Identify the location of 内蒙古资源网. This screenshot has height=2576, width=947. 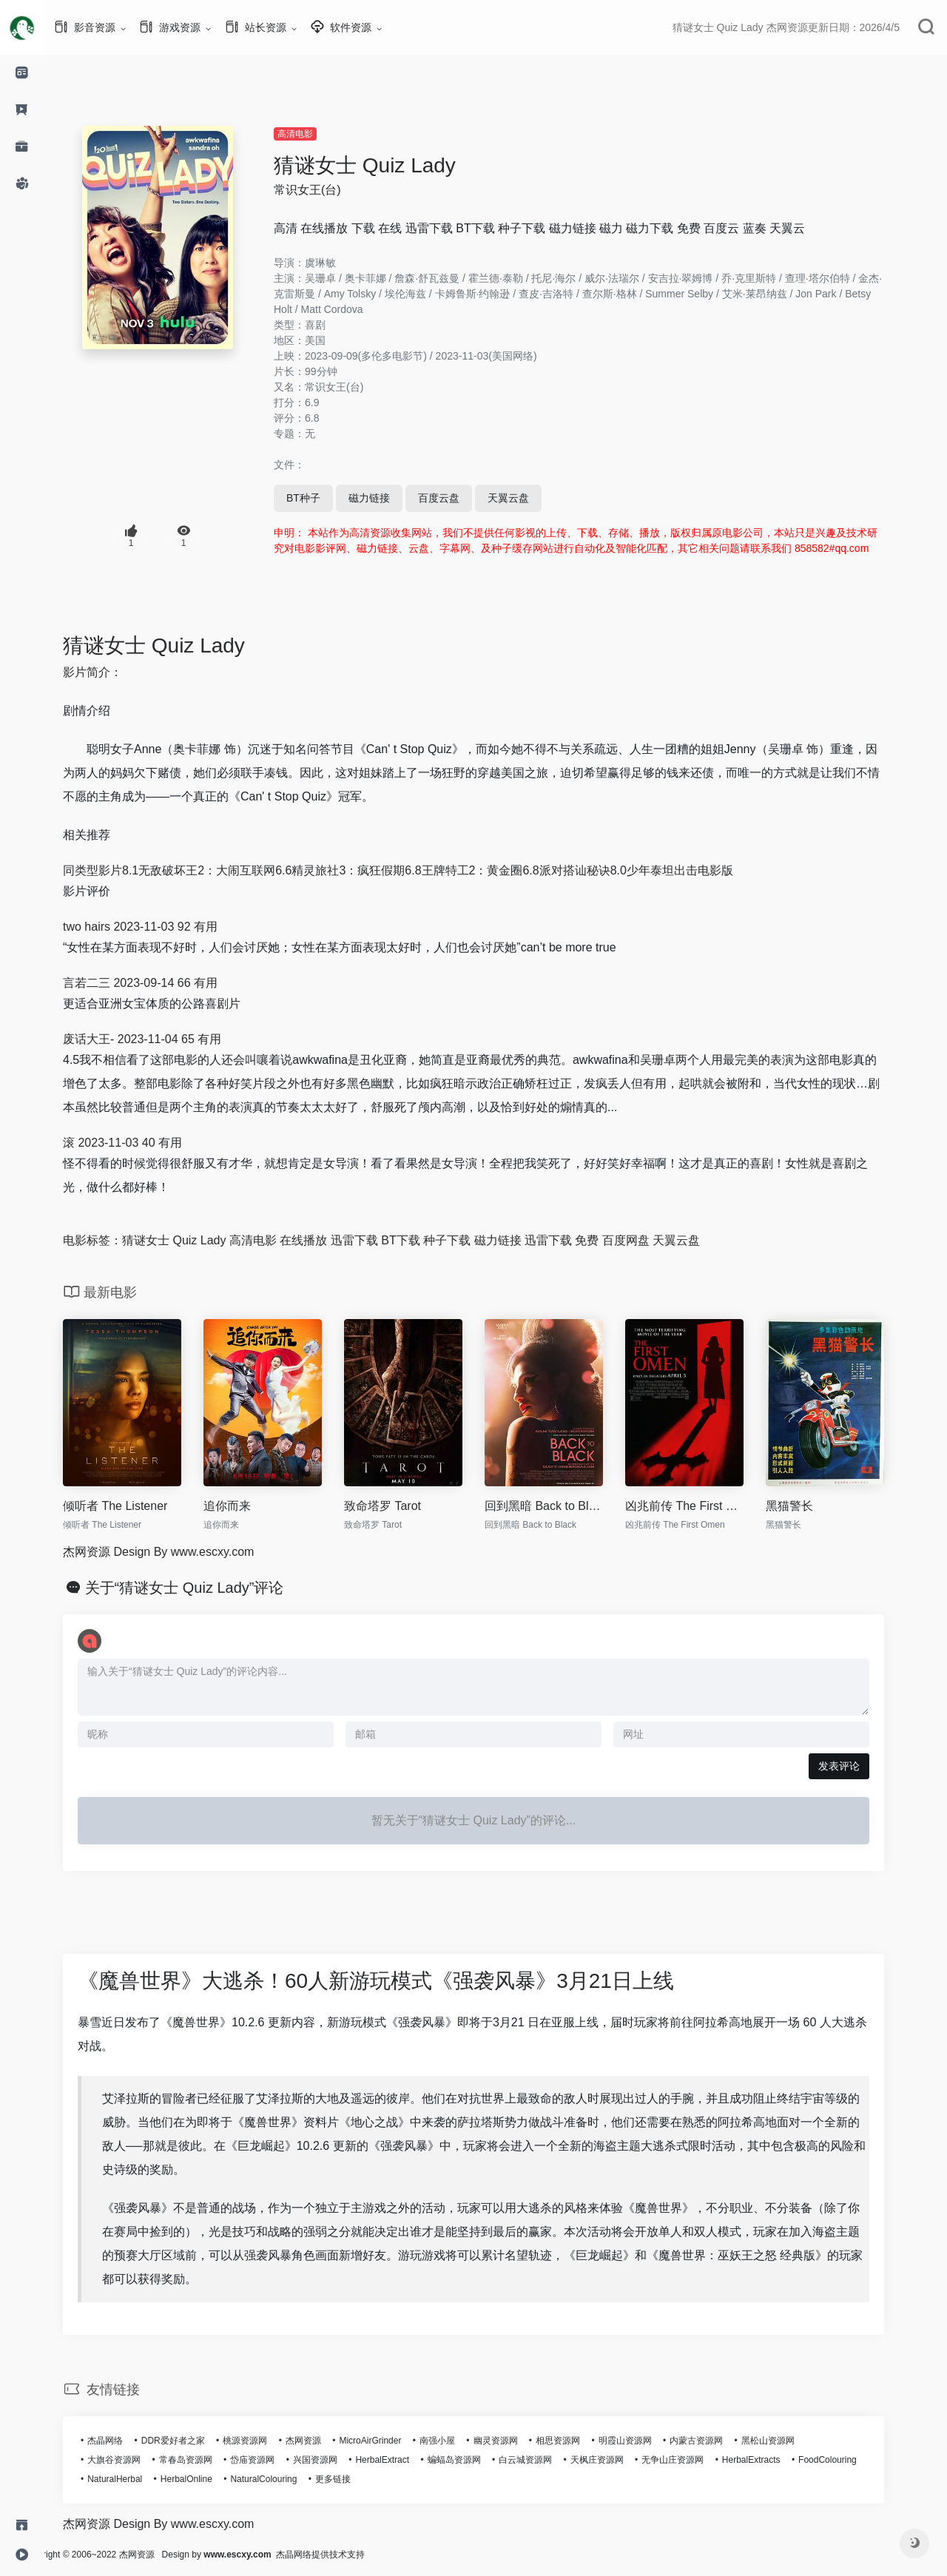
(718, 2440).